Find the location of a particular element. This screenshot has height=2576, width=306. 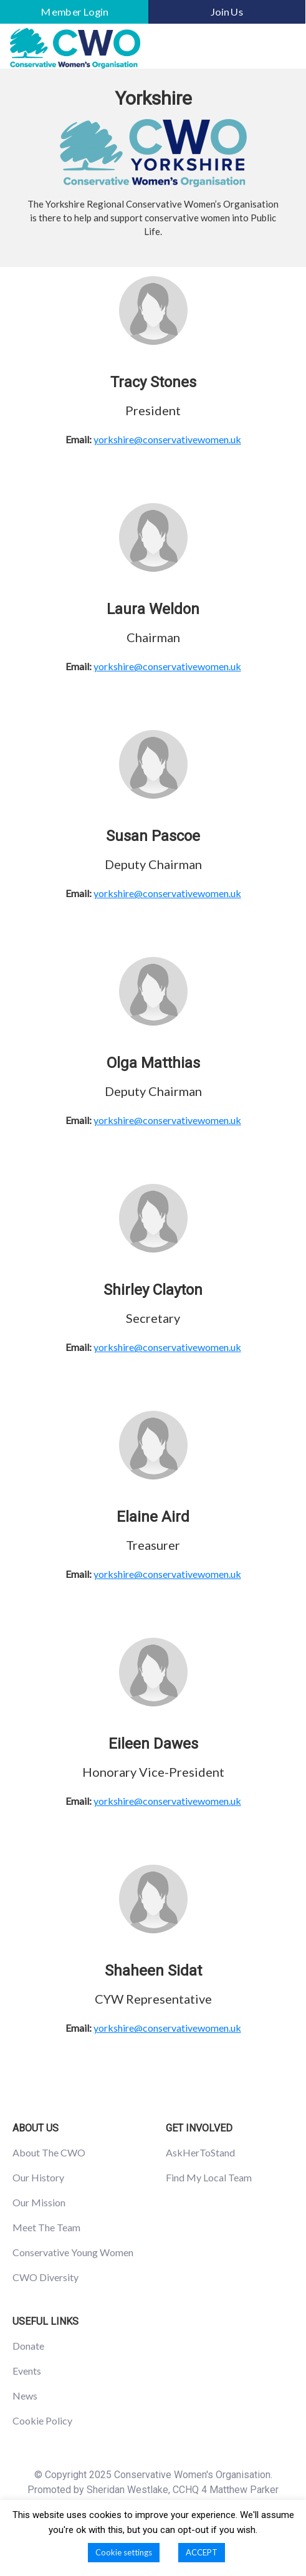

Our Mission is located at coordinates (38, 2202).